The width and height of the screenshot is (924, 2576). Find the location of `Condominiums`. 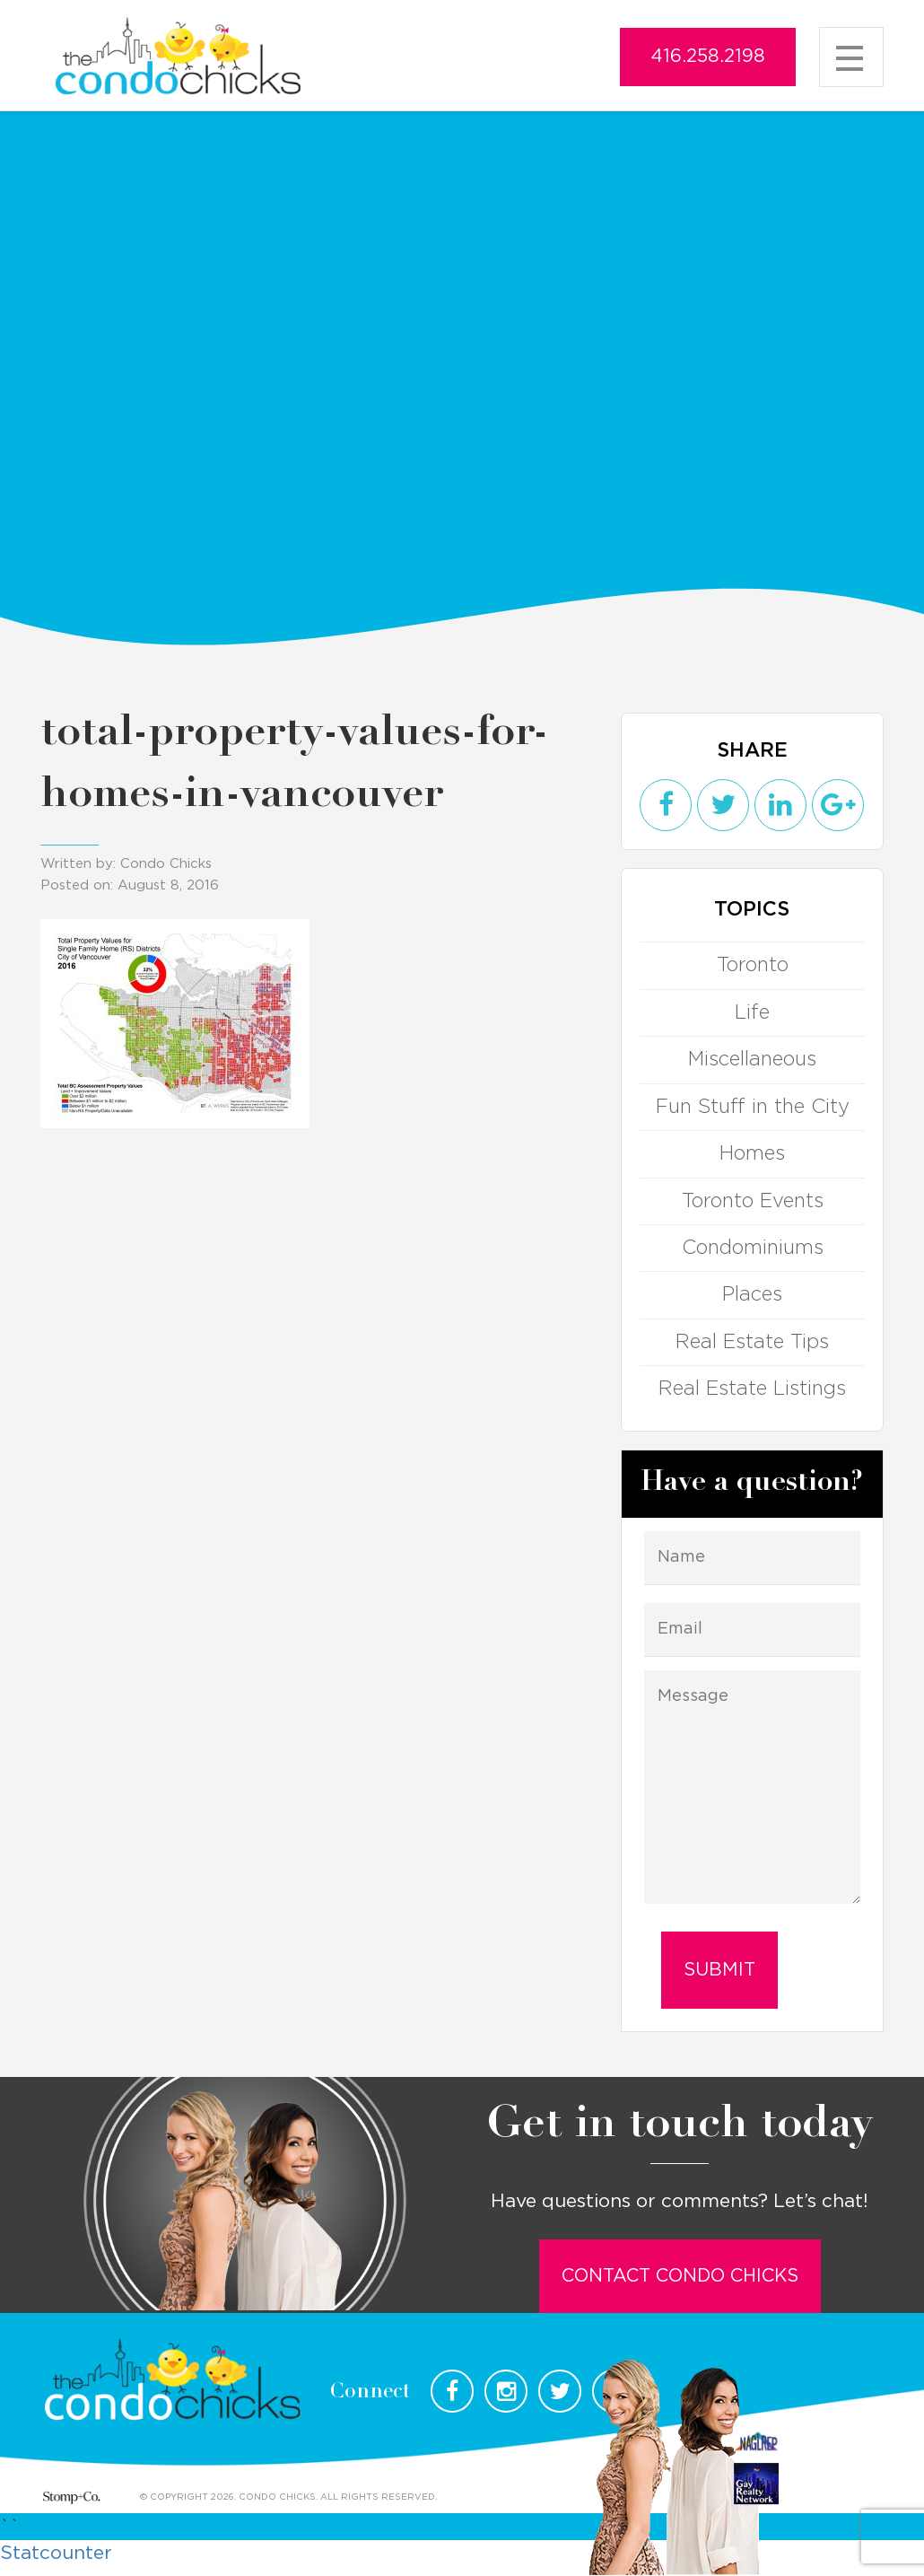

Condominiums is located at coordinates (752, 1247).